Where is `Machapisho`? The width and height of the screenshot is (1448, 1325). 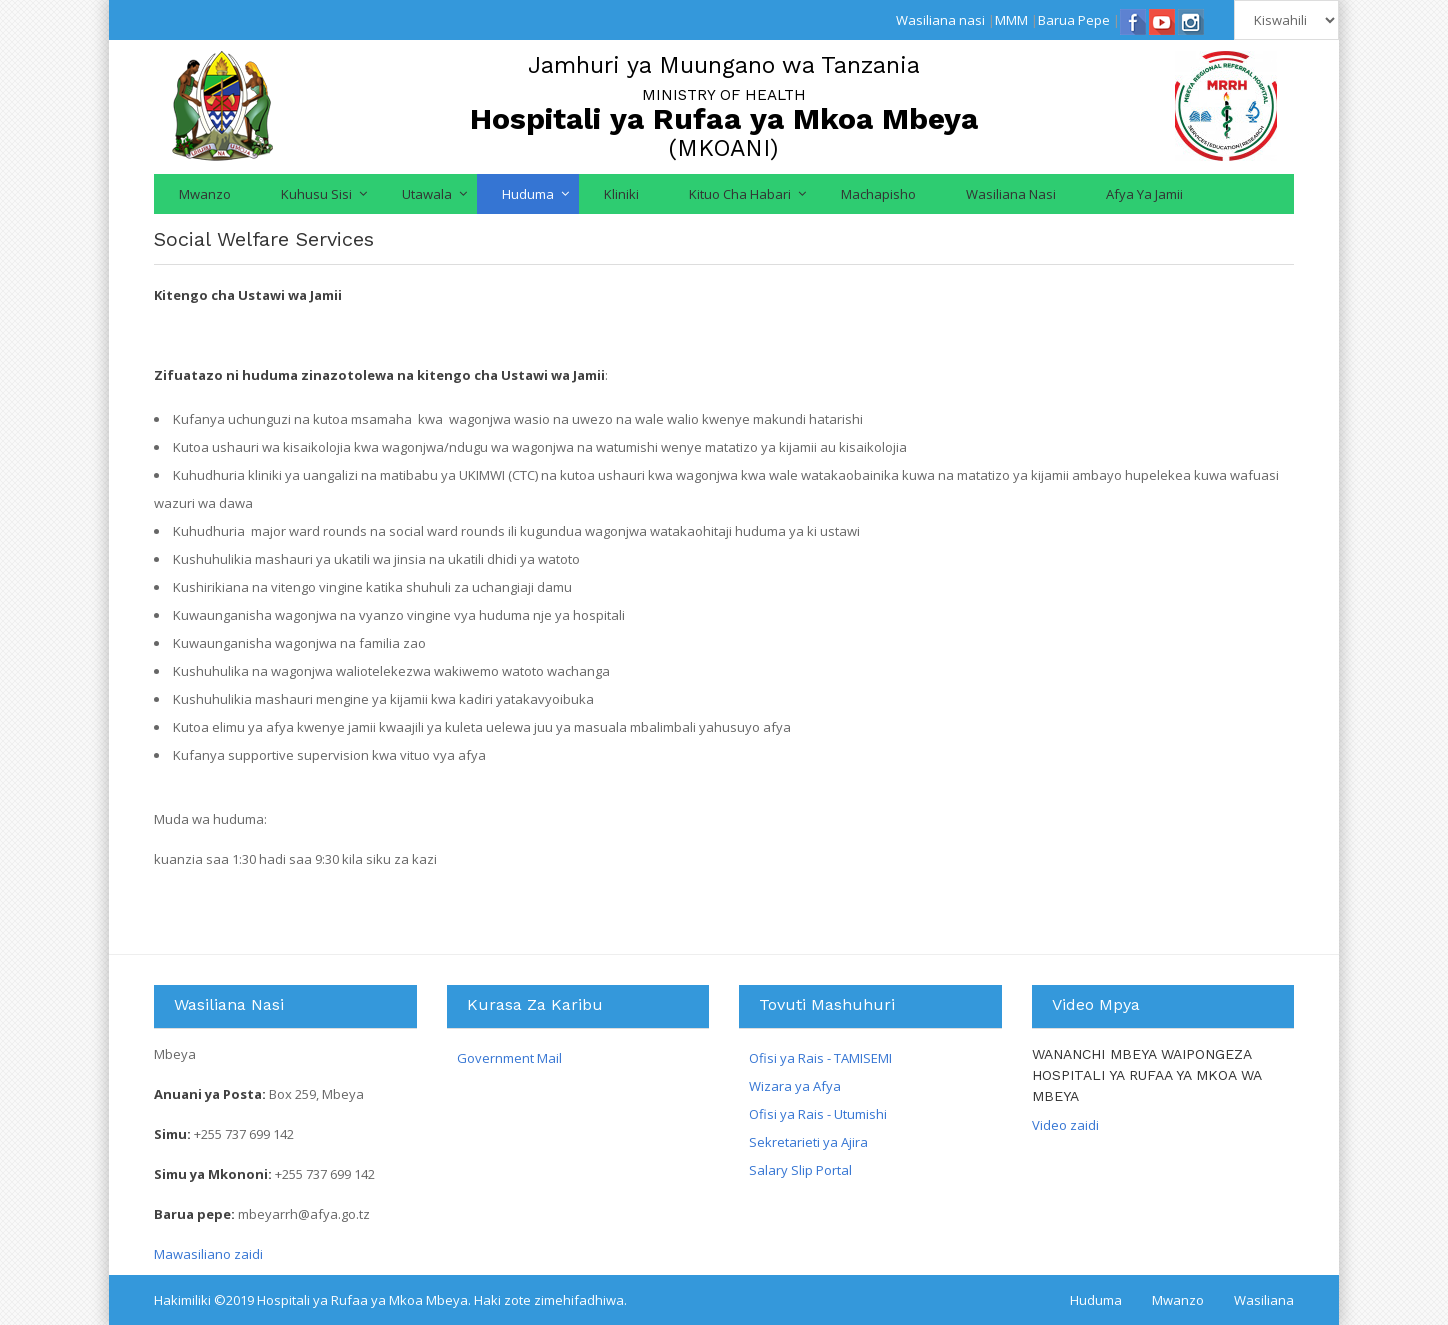 Machapisho is located at coordinates (878, 194).